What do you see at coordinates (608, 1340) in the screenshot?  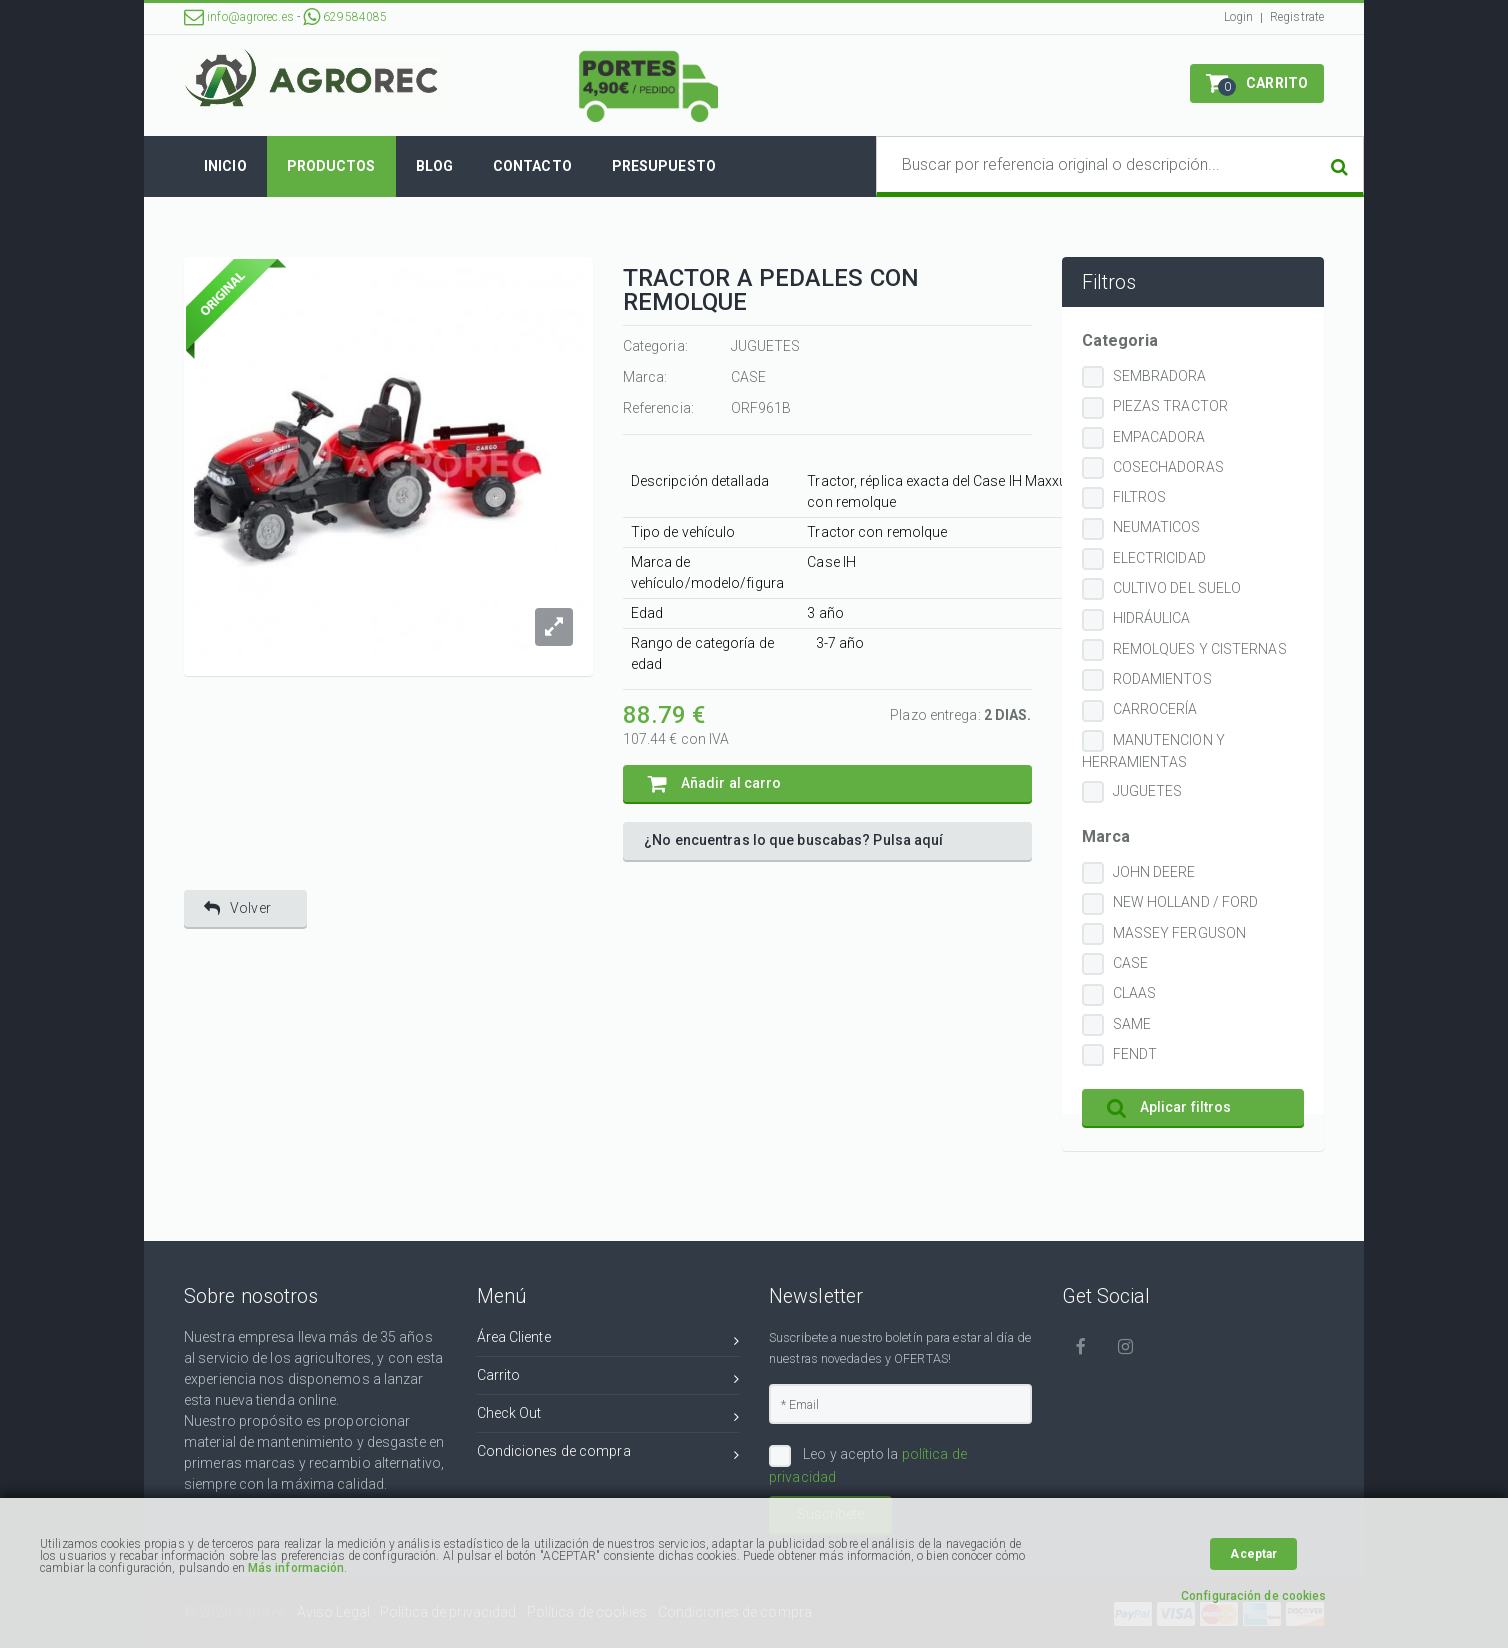 I see `Área Cliente` at bounding box center [608, 1340].